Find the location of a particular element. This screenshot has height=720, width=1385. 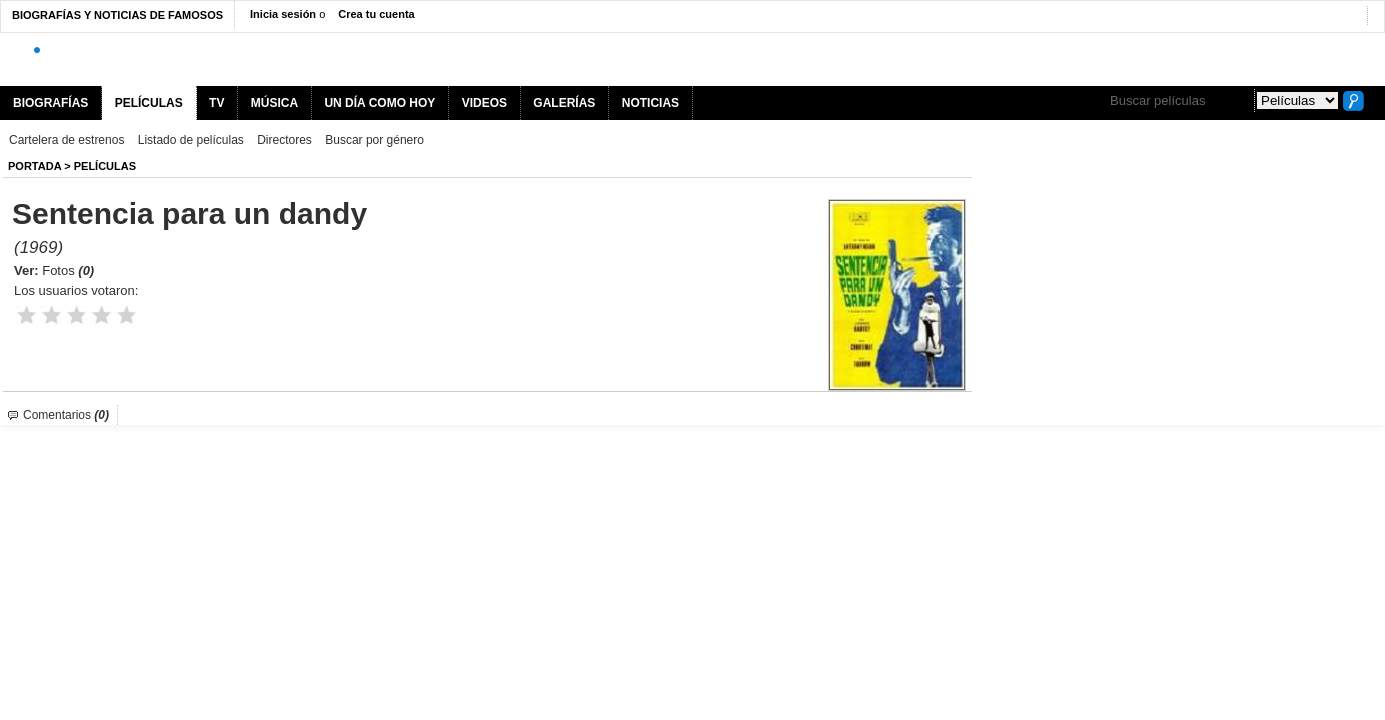

Comentarios is located at coordinates (66, 415).